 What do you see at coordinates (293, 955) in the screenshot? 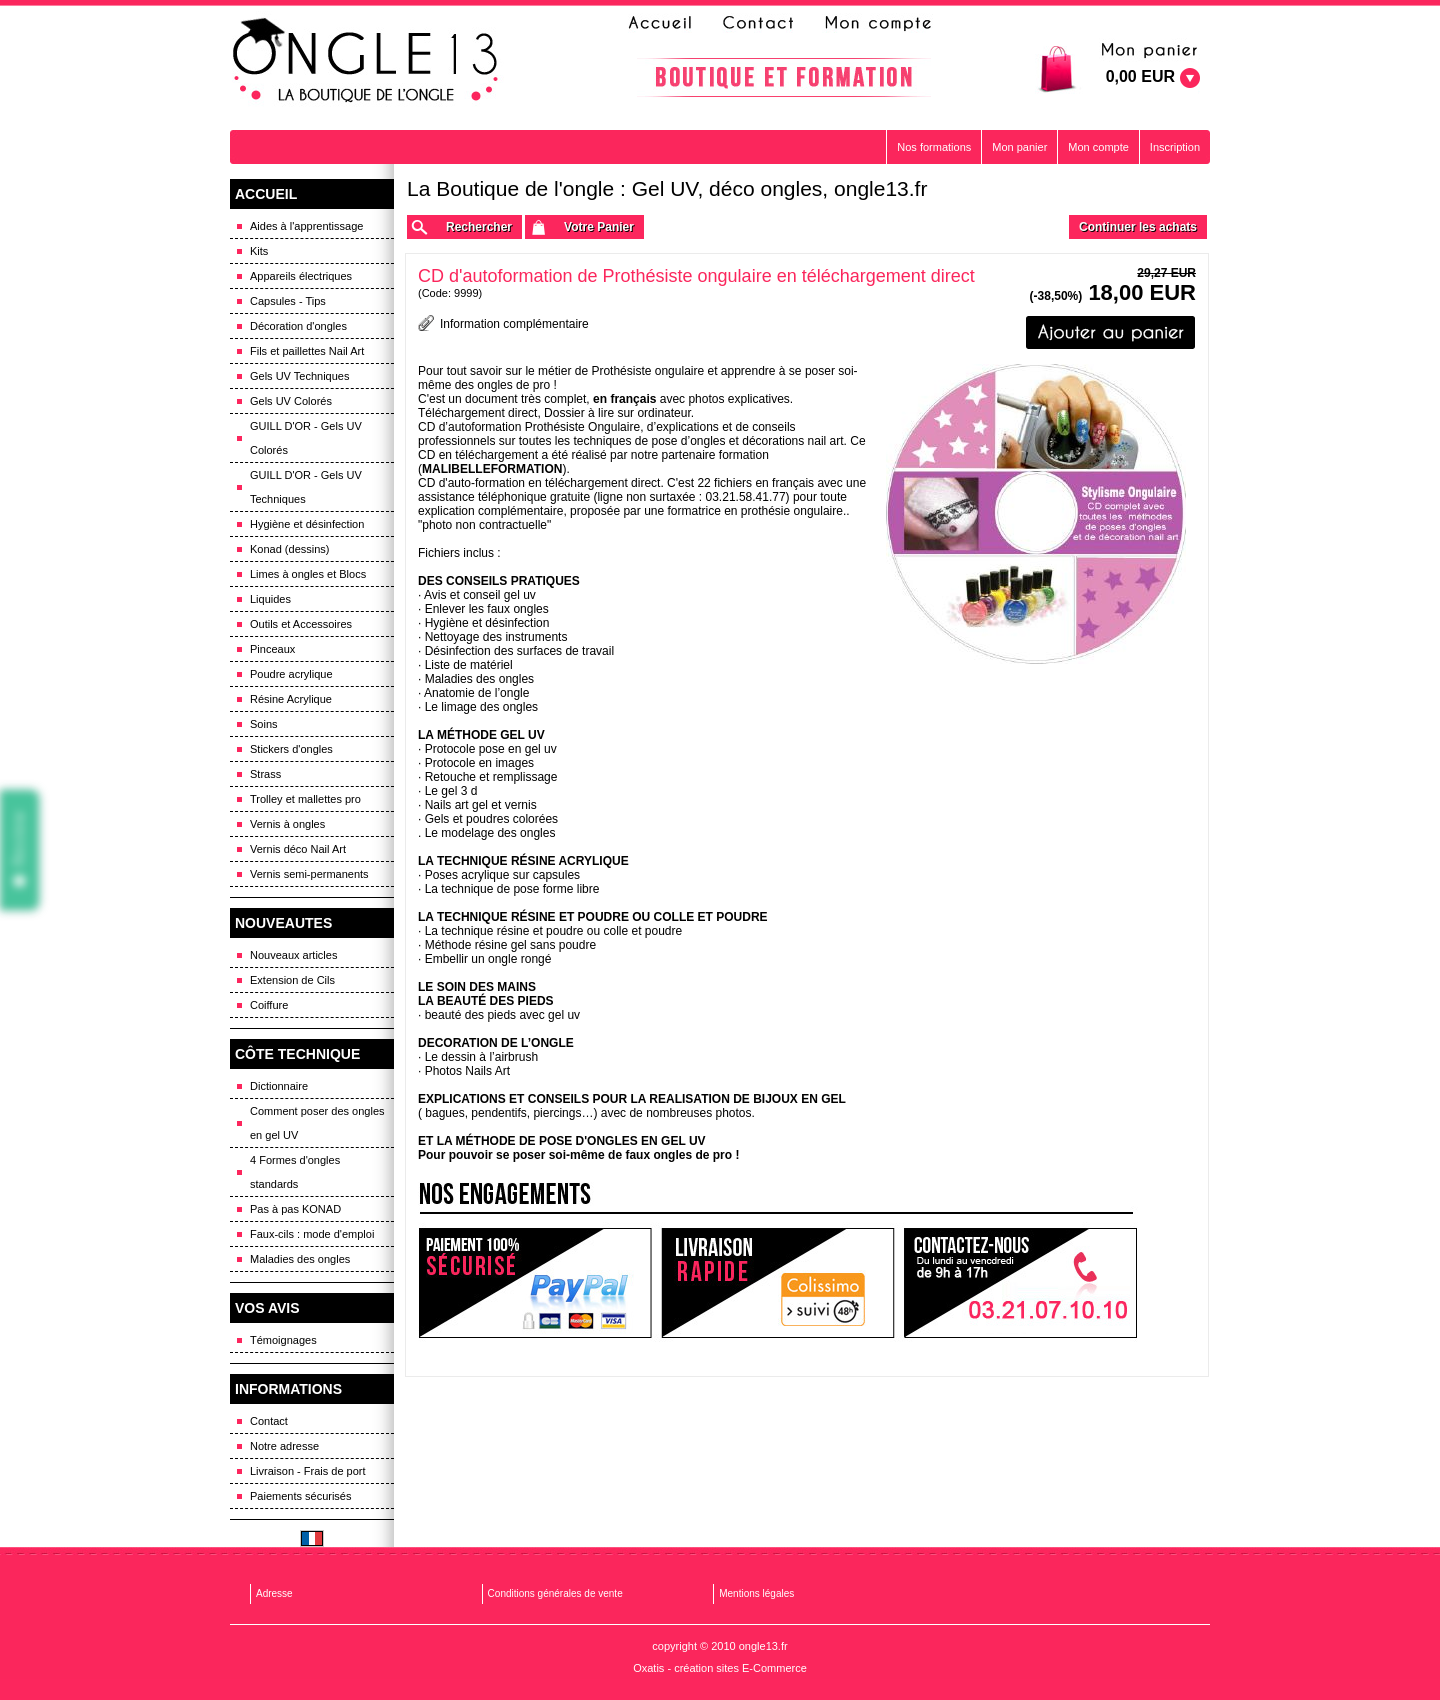
I see `Nouveaux articles` at bounding box center [293, 955].